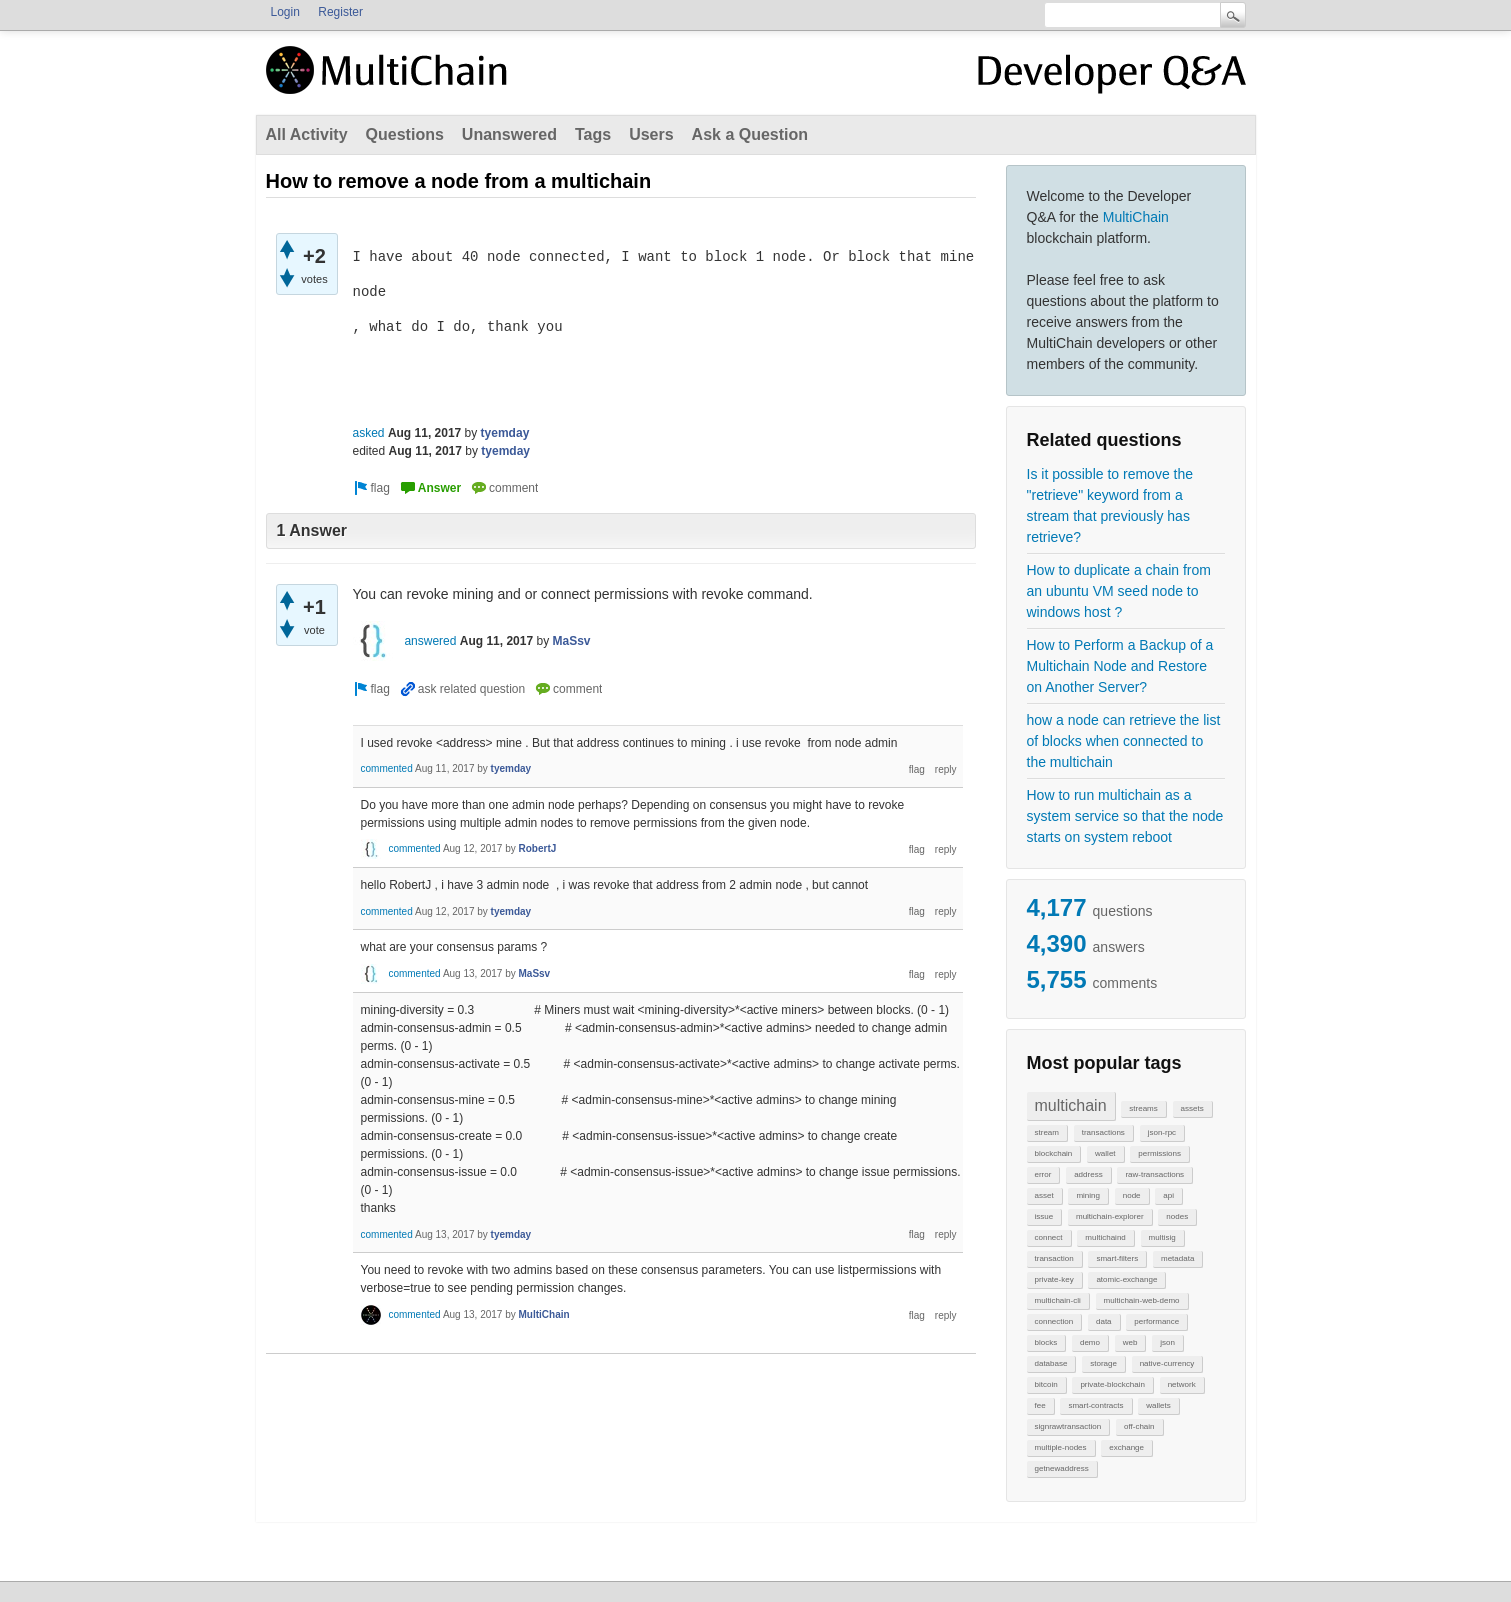  What do you see at coordinates (572, 641) in the screenshot?
I see `MaSsv` at bounding box center [572, 641].